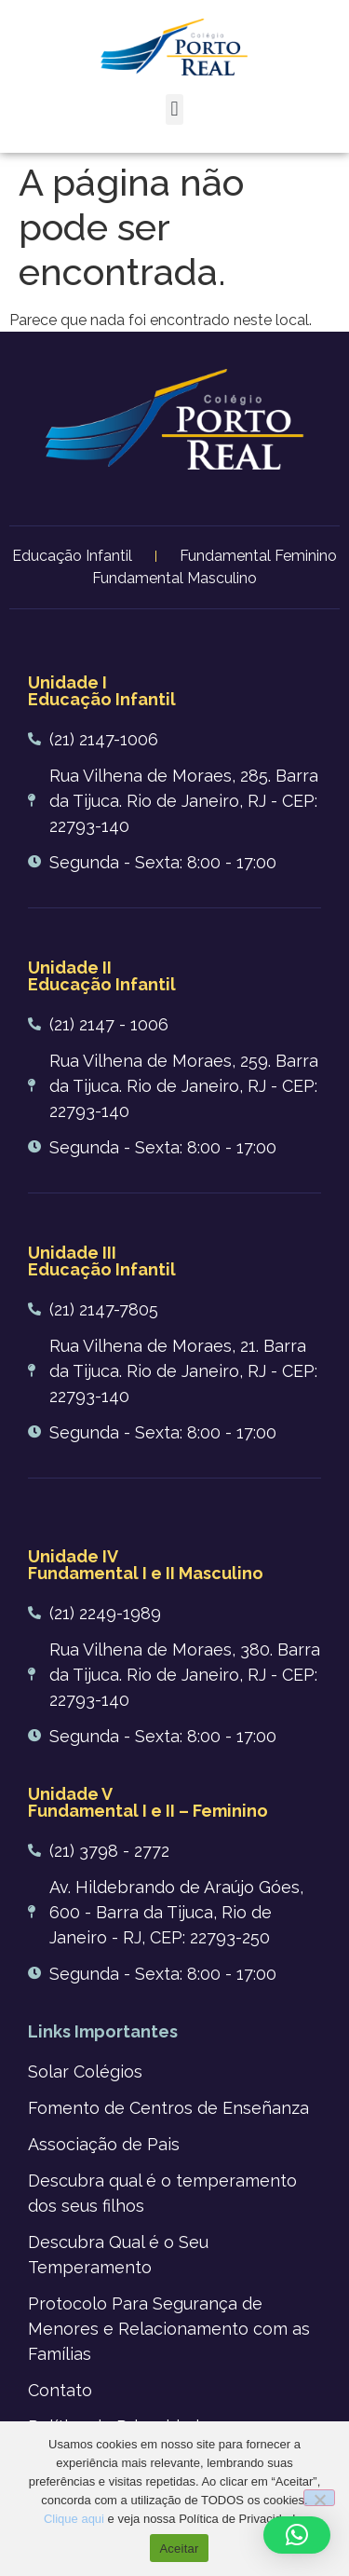 The width and height of the screenshot is (349, 2576). What do you see at coordinates (319, 2497) in the screenshot?
I see `[No]` at bounding box center [319, 2497].